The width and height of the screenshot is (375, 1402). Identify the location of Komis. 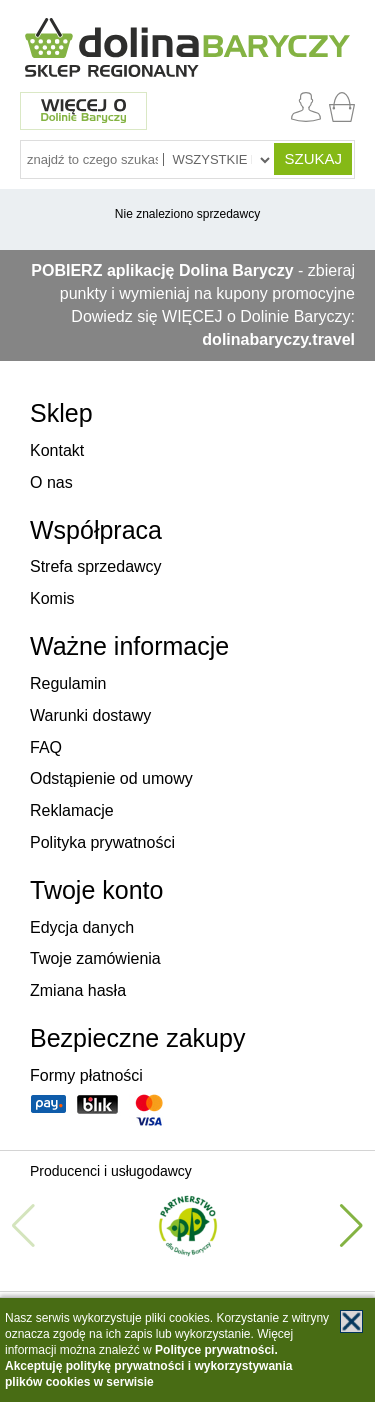
(52, 598).